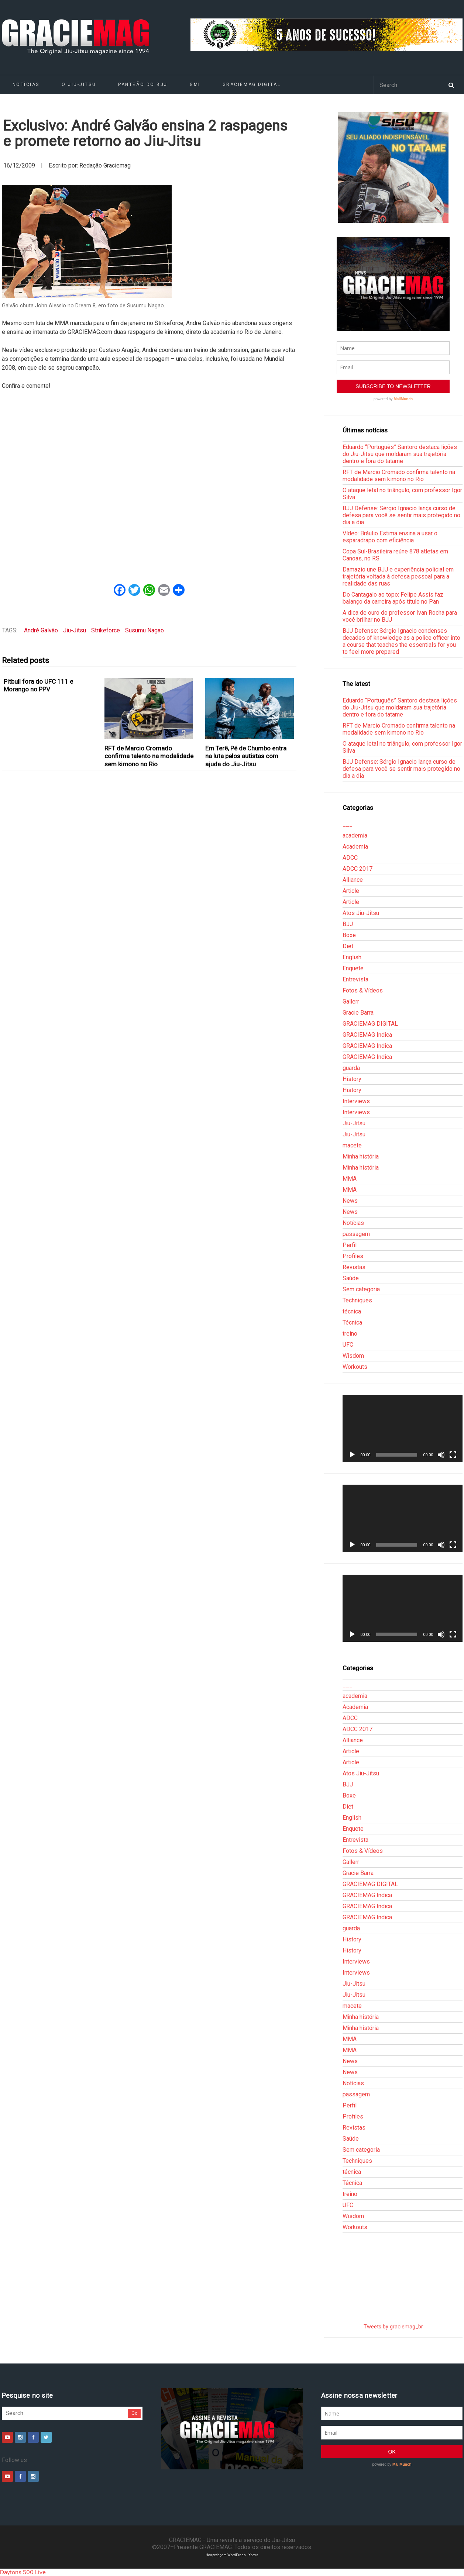 The height and width of the screenshot is (2576, 464). What do you see at coordinates (348, 946) in the screenshot?
I see `Diet` at bounding box center [348, 946].